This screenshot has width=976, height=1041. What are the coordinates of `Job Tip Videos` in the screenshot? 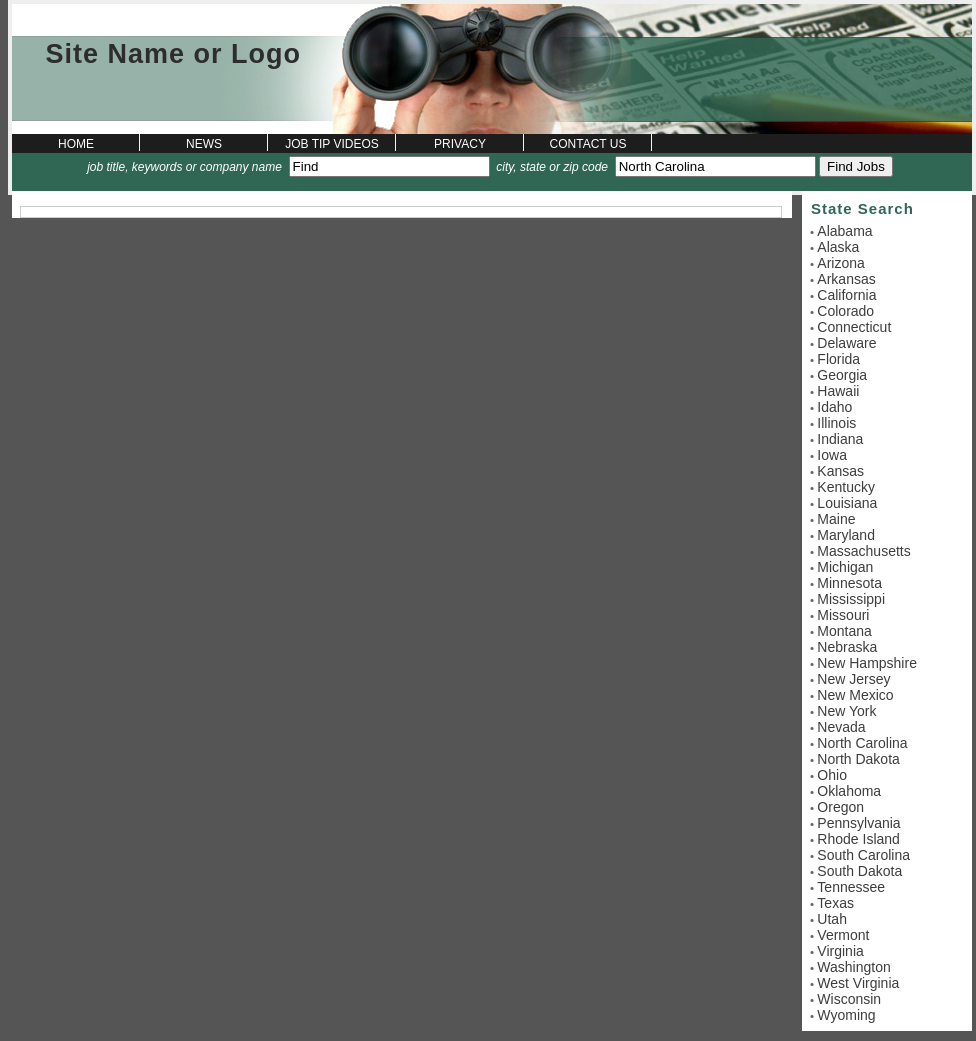 It's located at (332, 144).